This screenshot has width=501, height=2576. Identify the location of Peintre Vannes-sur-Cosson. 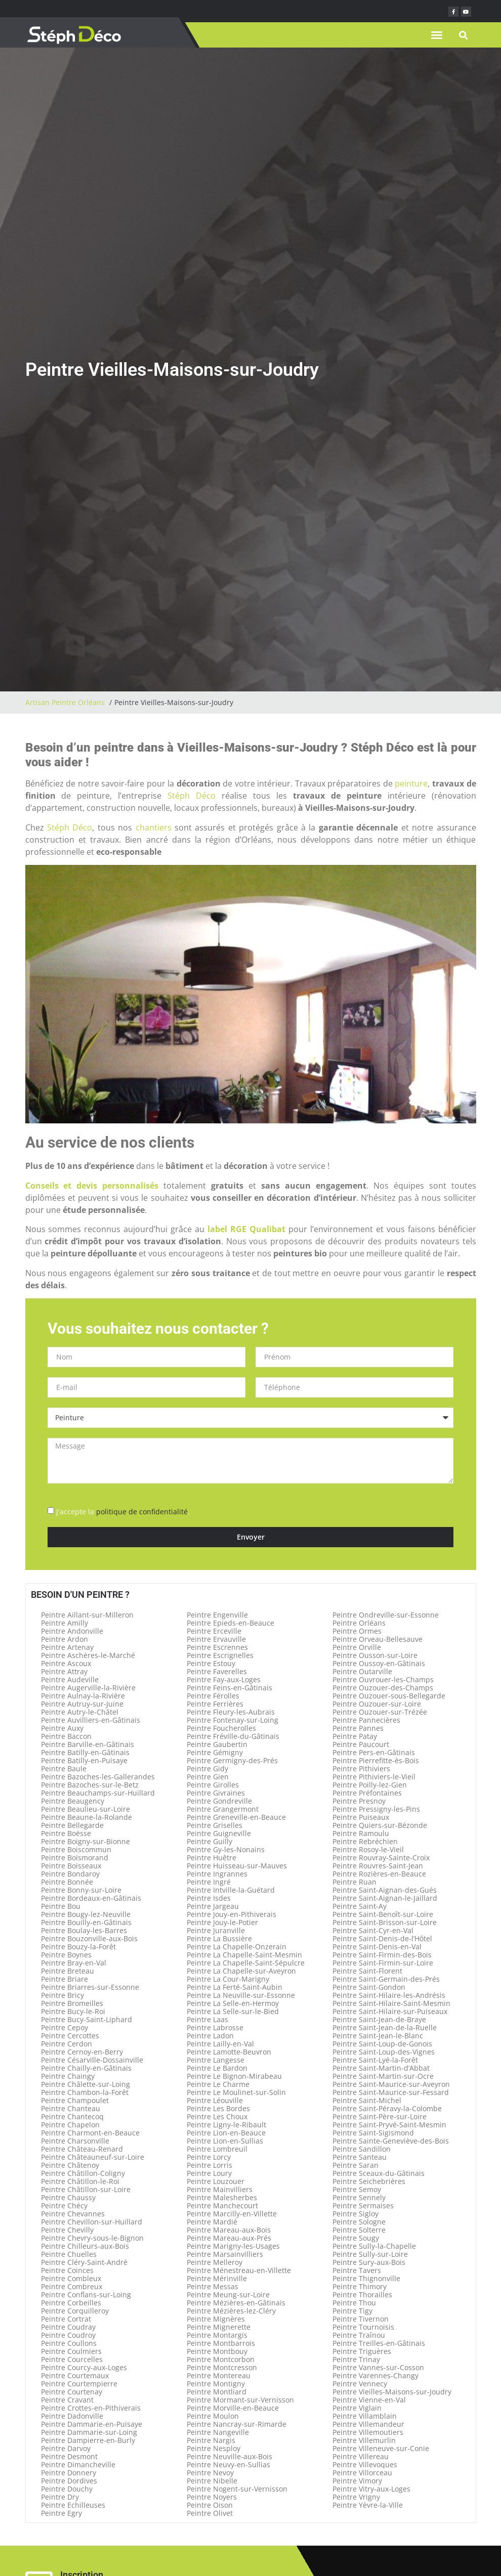
(378, 2367).